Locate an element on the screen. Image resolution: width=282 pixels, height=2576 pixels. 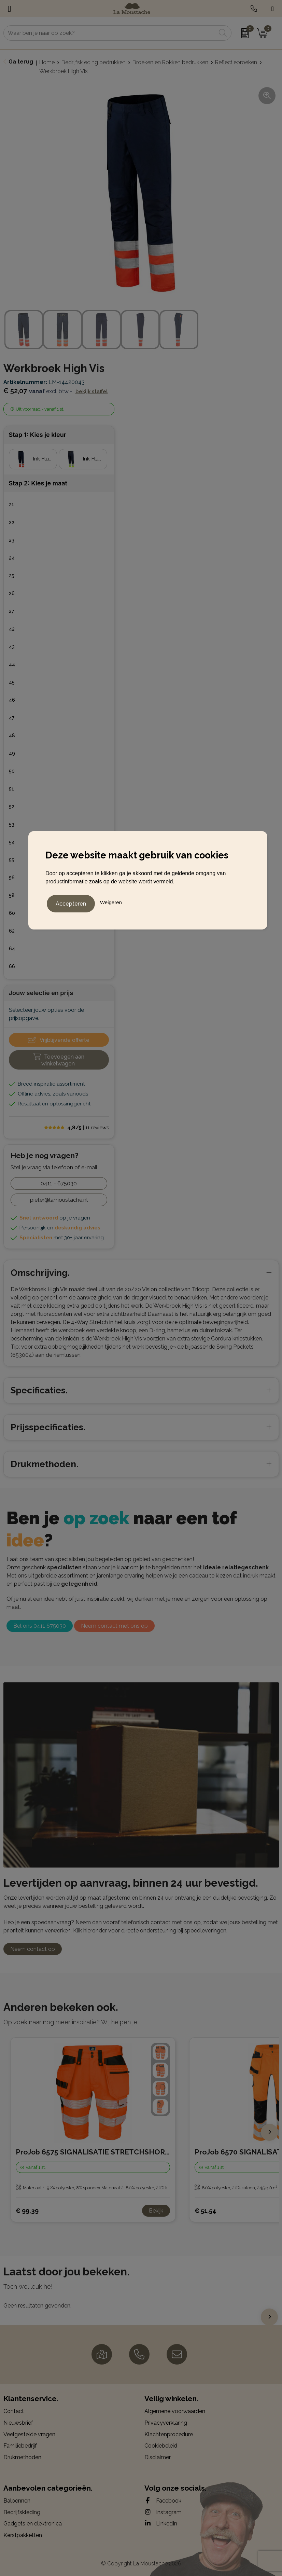
Instagram is located at coordinates (163, 2512).